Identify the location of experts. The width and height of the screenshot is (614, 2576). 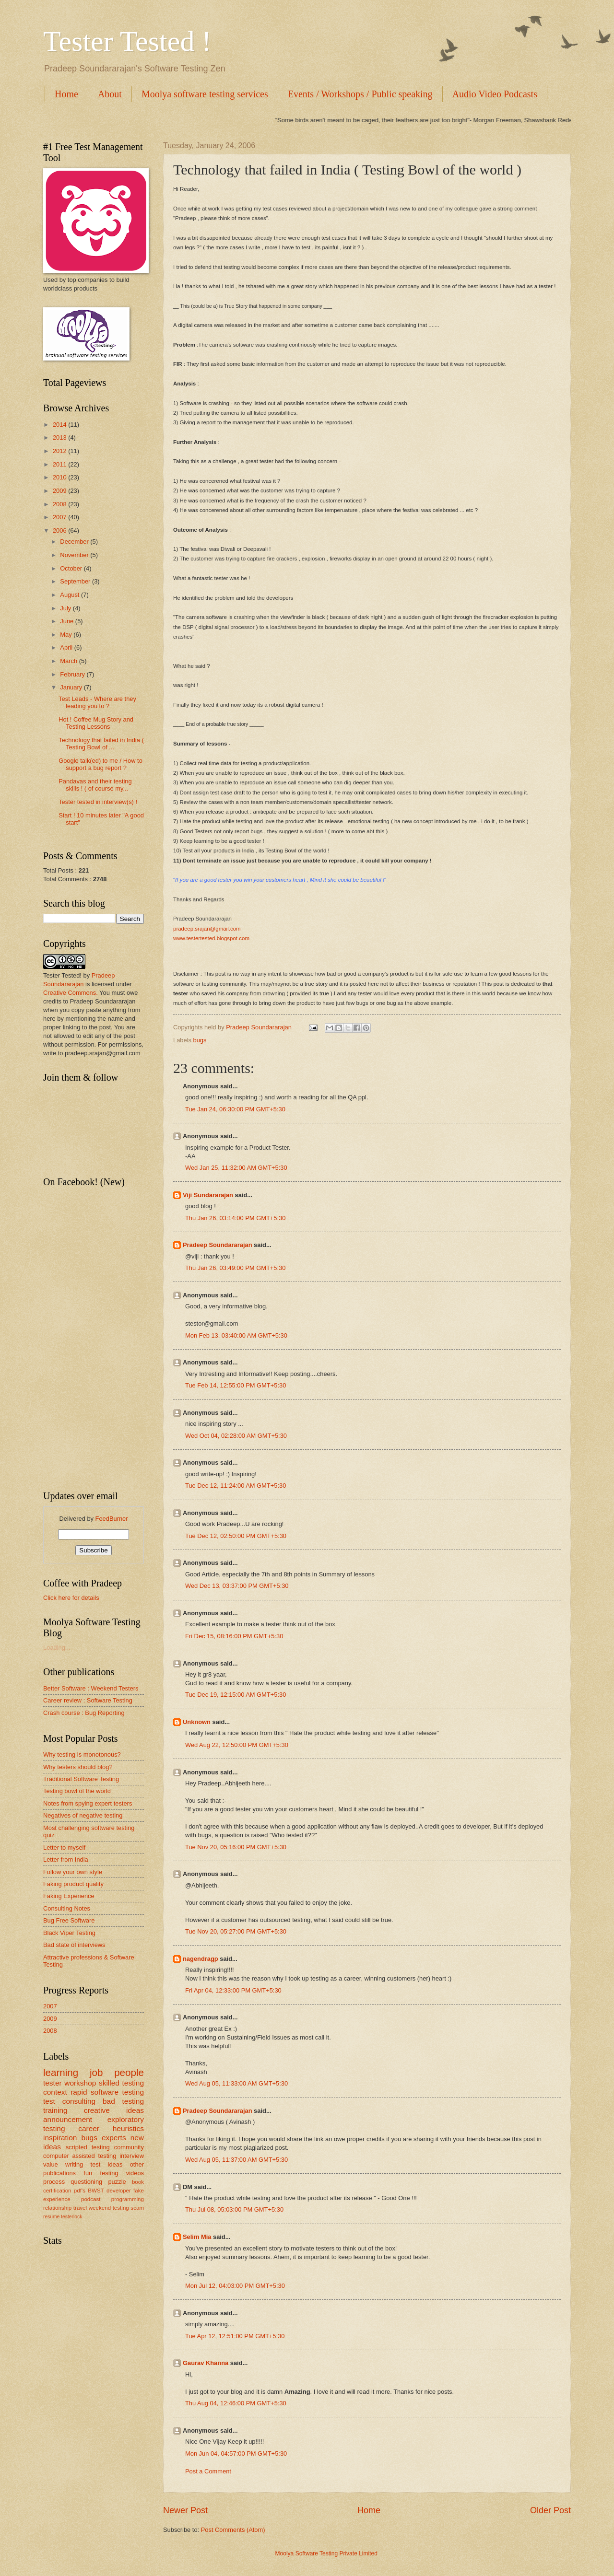
(114, 2137).